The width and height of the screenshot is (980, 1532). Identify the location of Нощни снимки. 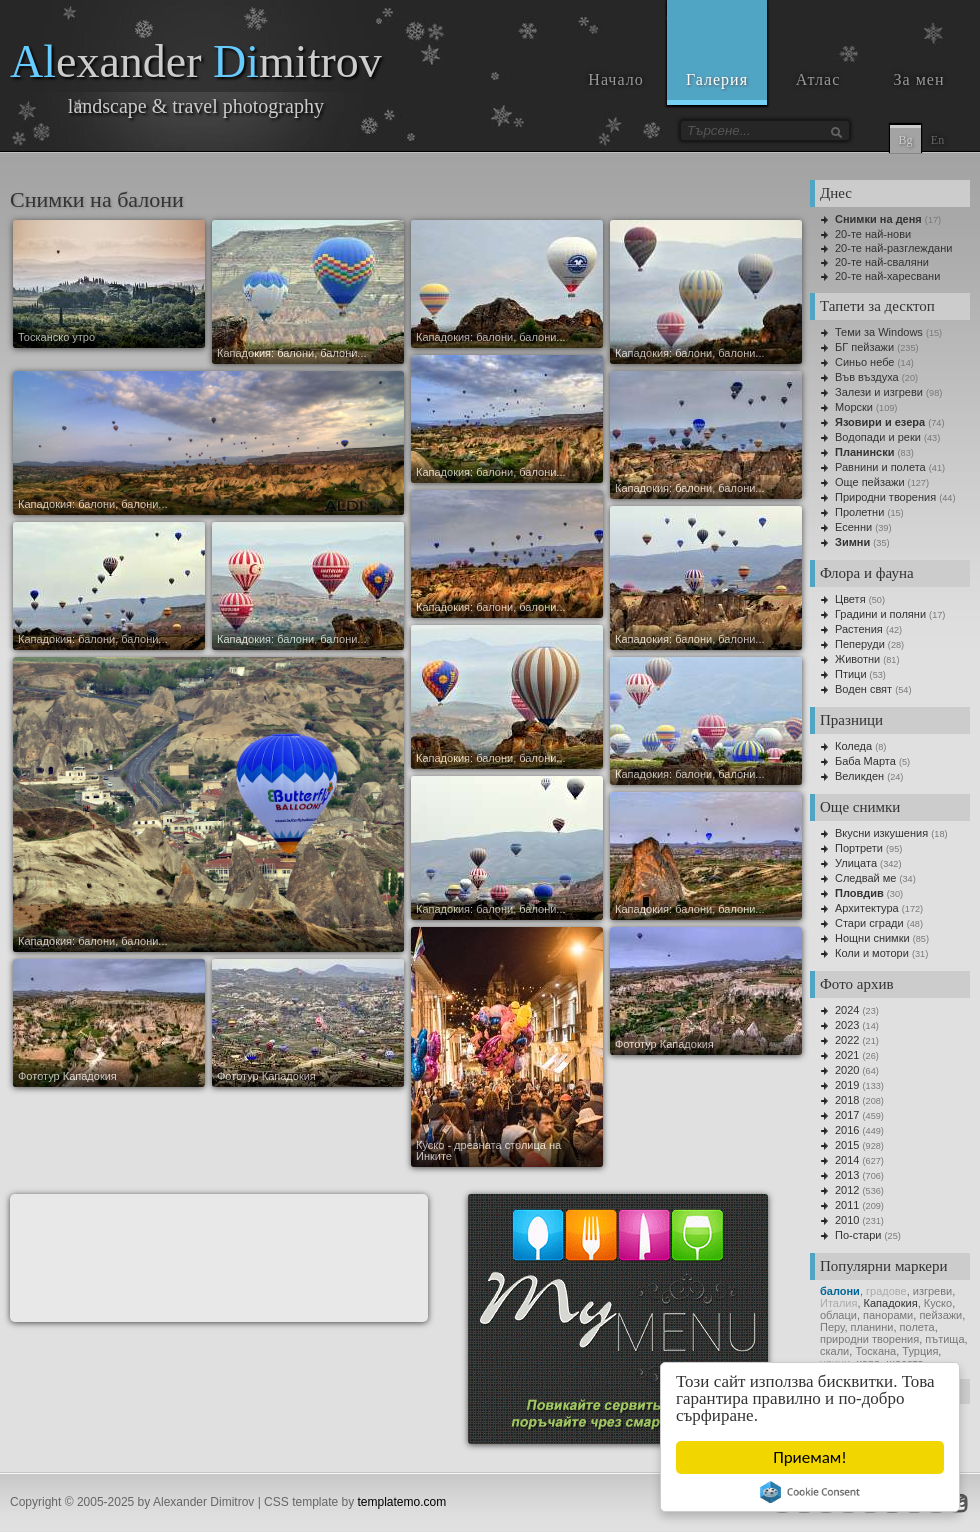
(872, 938).